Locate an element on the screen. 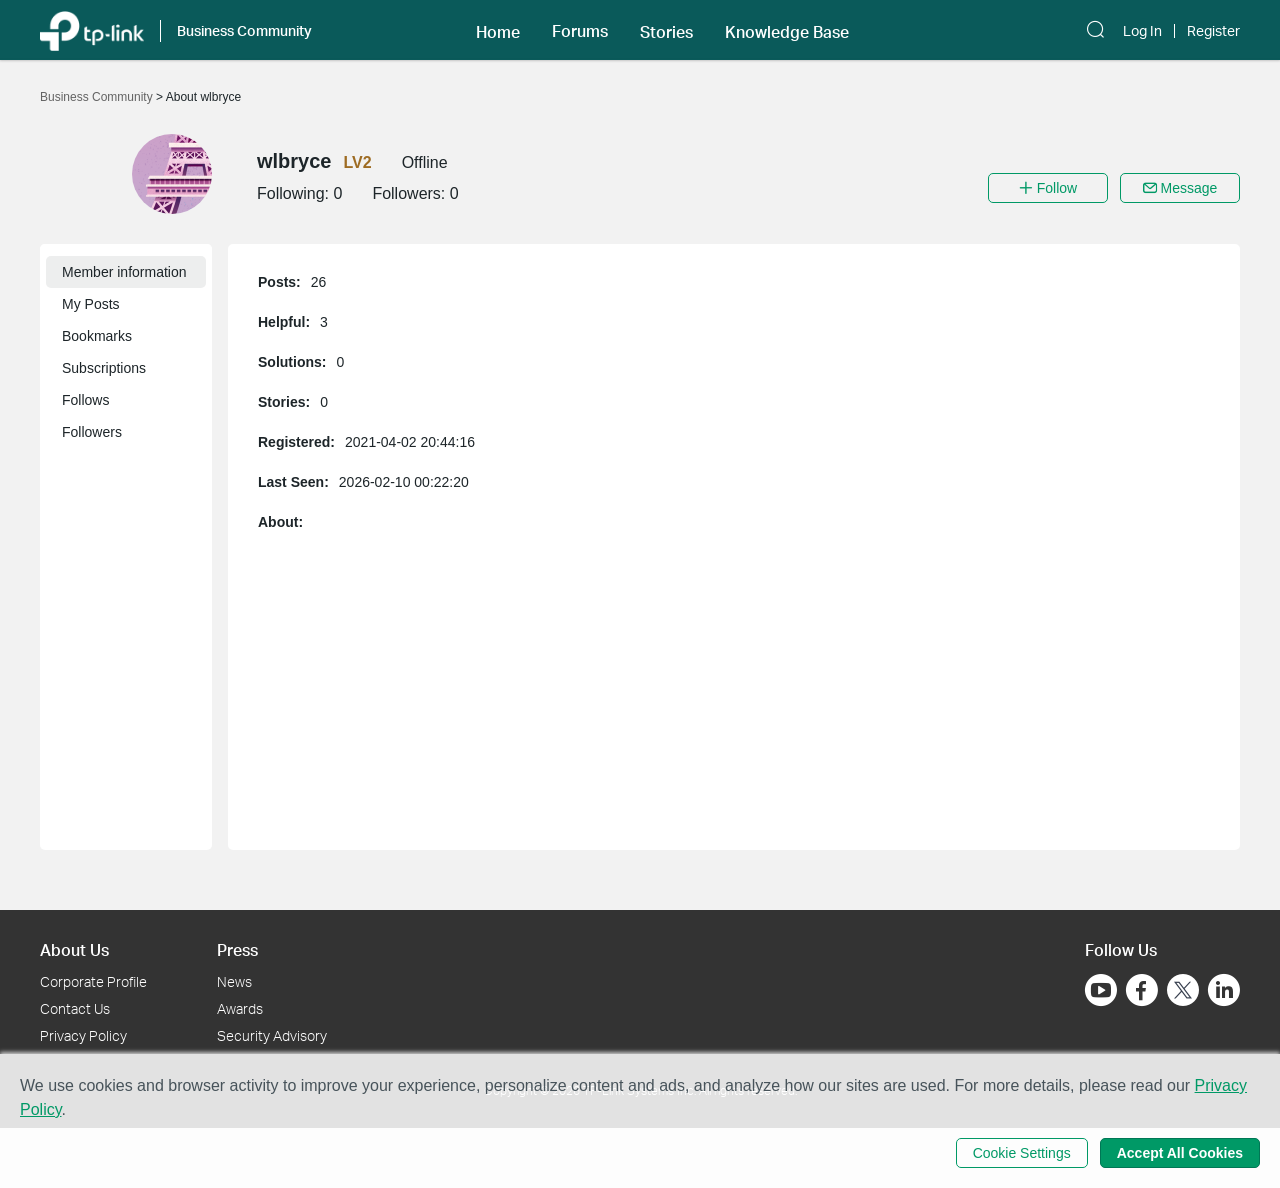 This screenshot has width=1280, height=1188. Followers is located at coordinates (92, 432).